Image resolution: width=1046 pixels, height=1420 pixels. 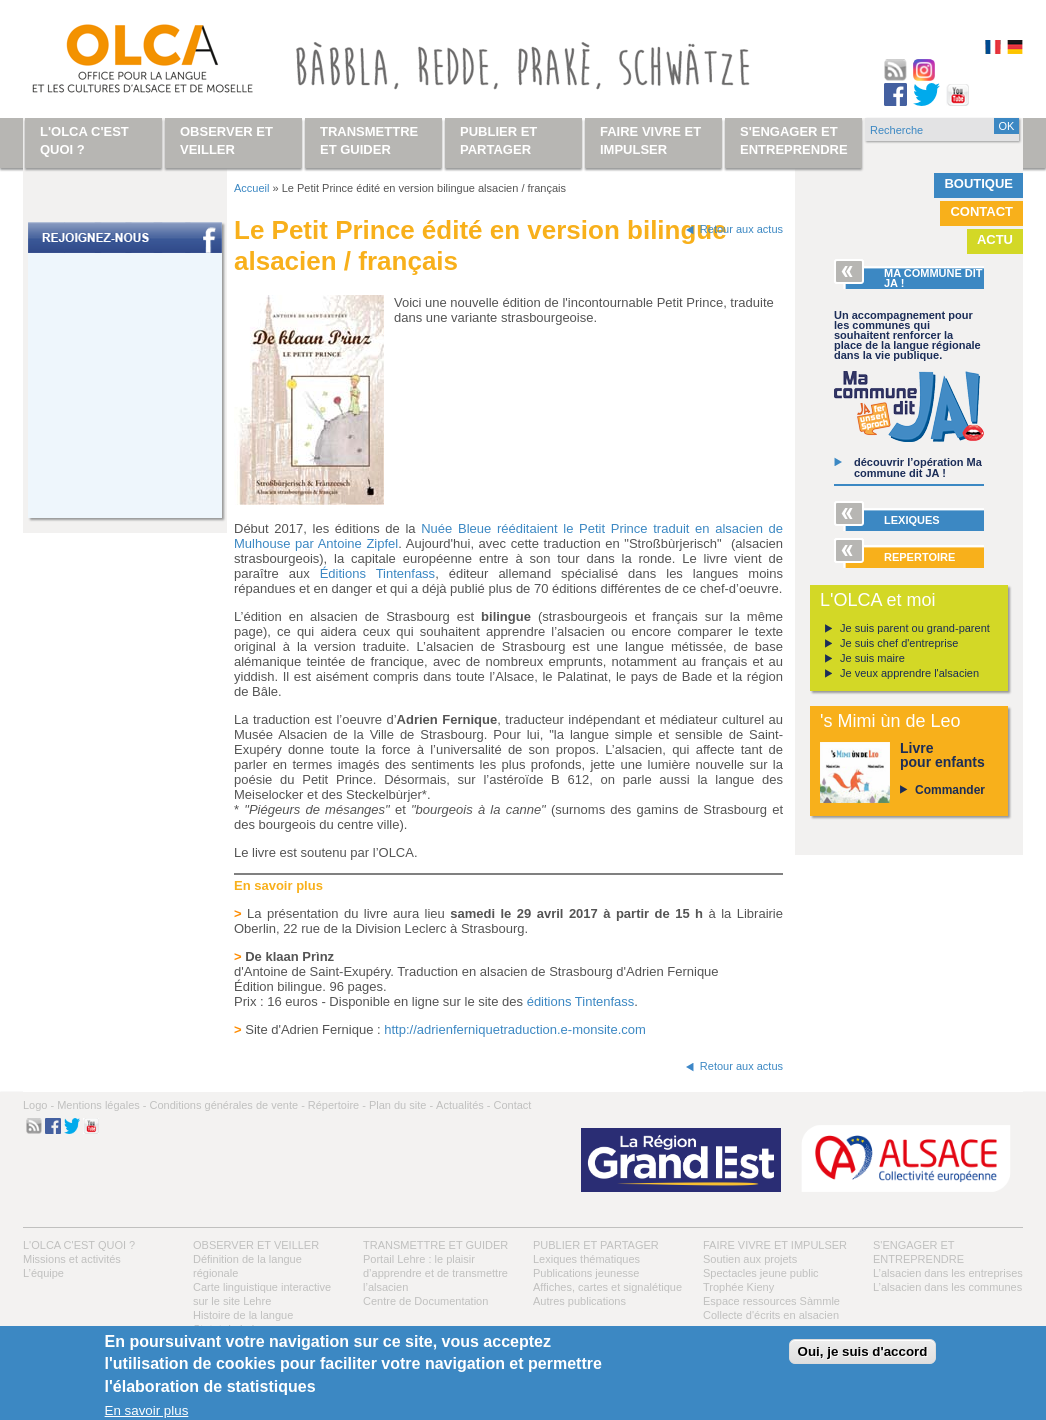 What do you see at coordinates (435, 1245) in the screenshot?
I see `Transmettre et guider` at bounding box center [435, 1245].